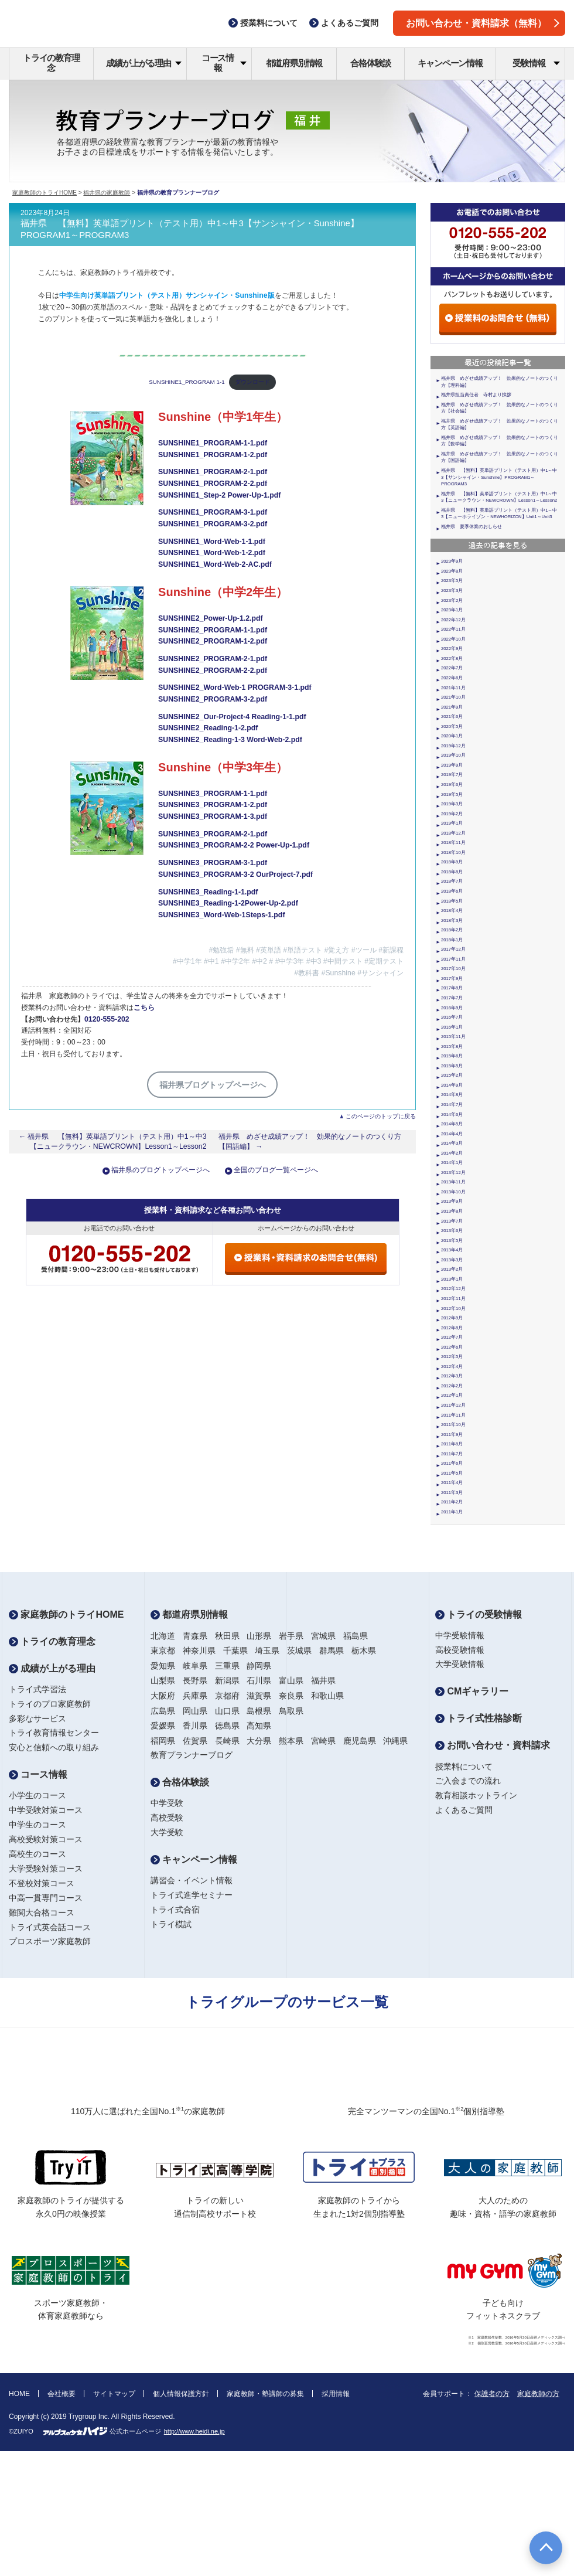 This screenshot has height=2576, width=574. Describe the element at coordinates (459, 1635) in the screenshot. I see `中学受験情報` at that location.